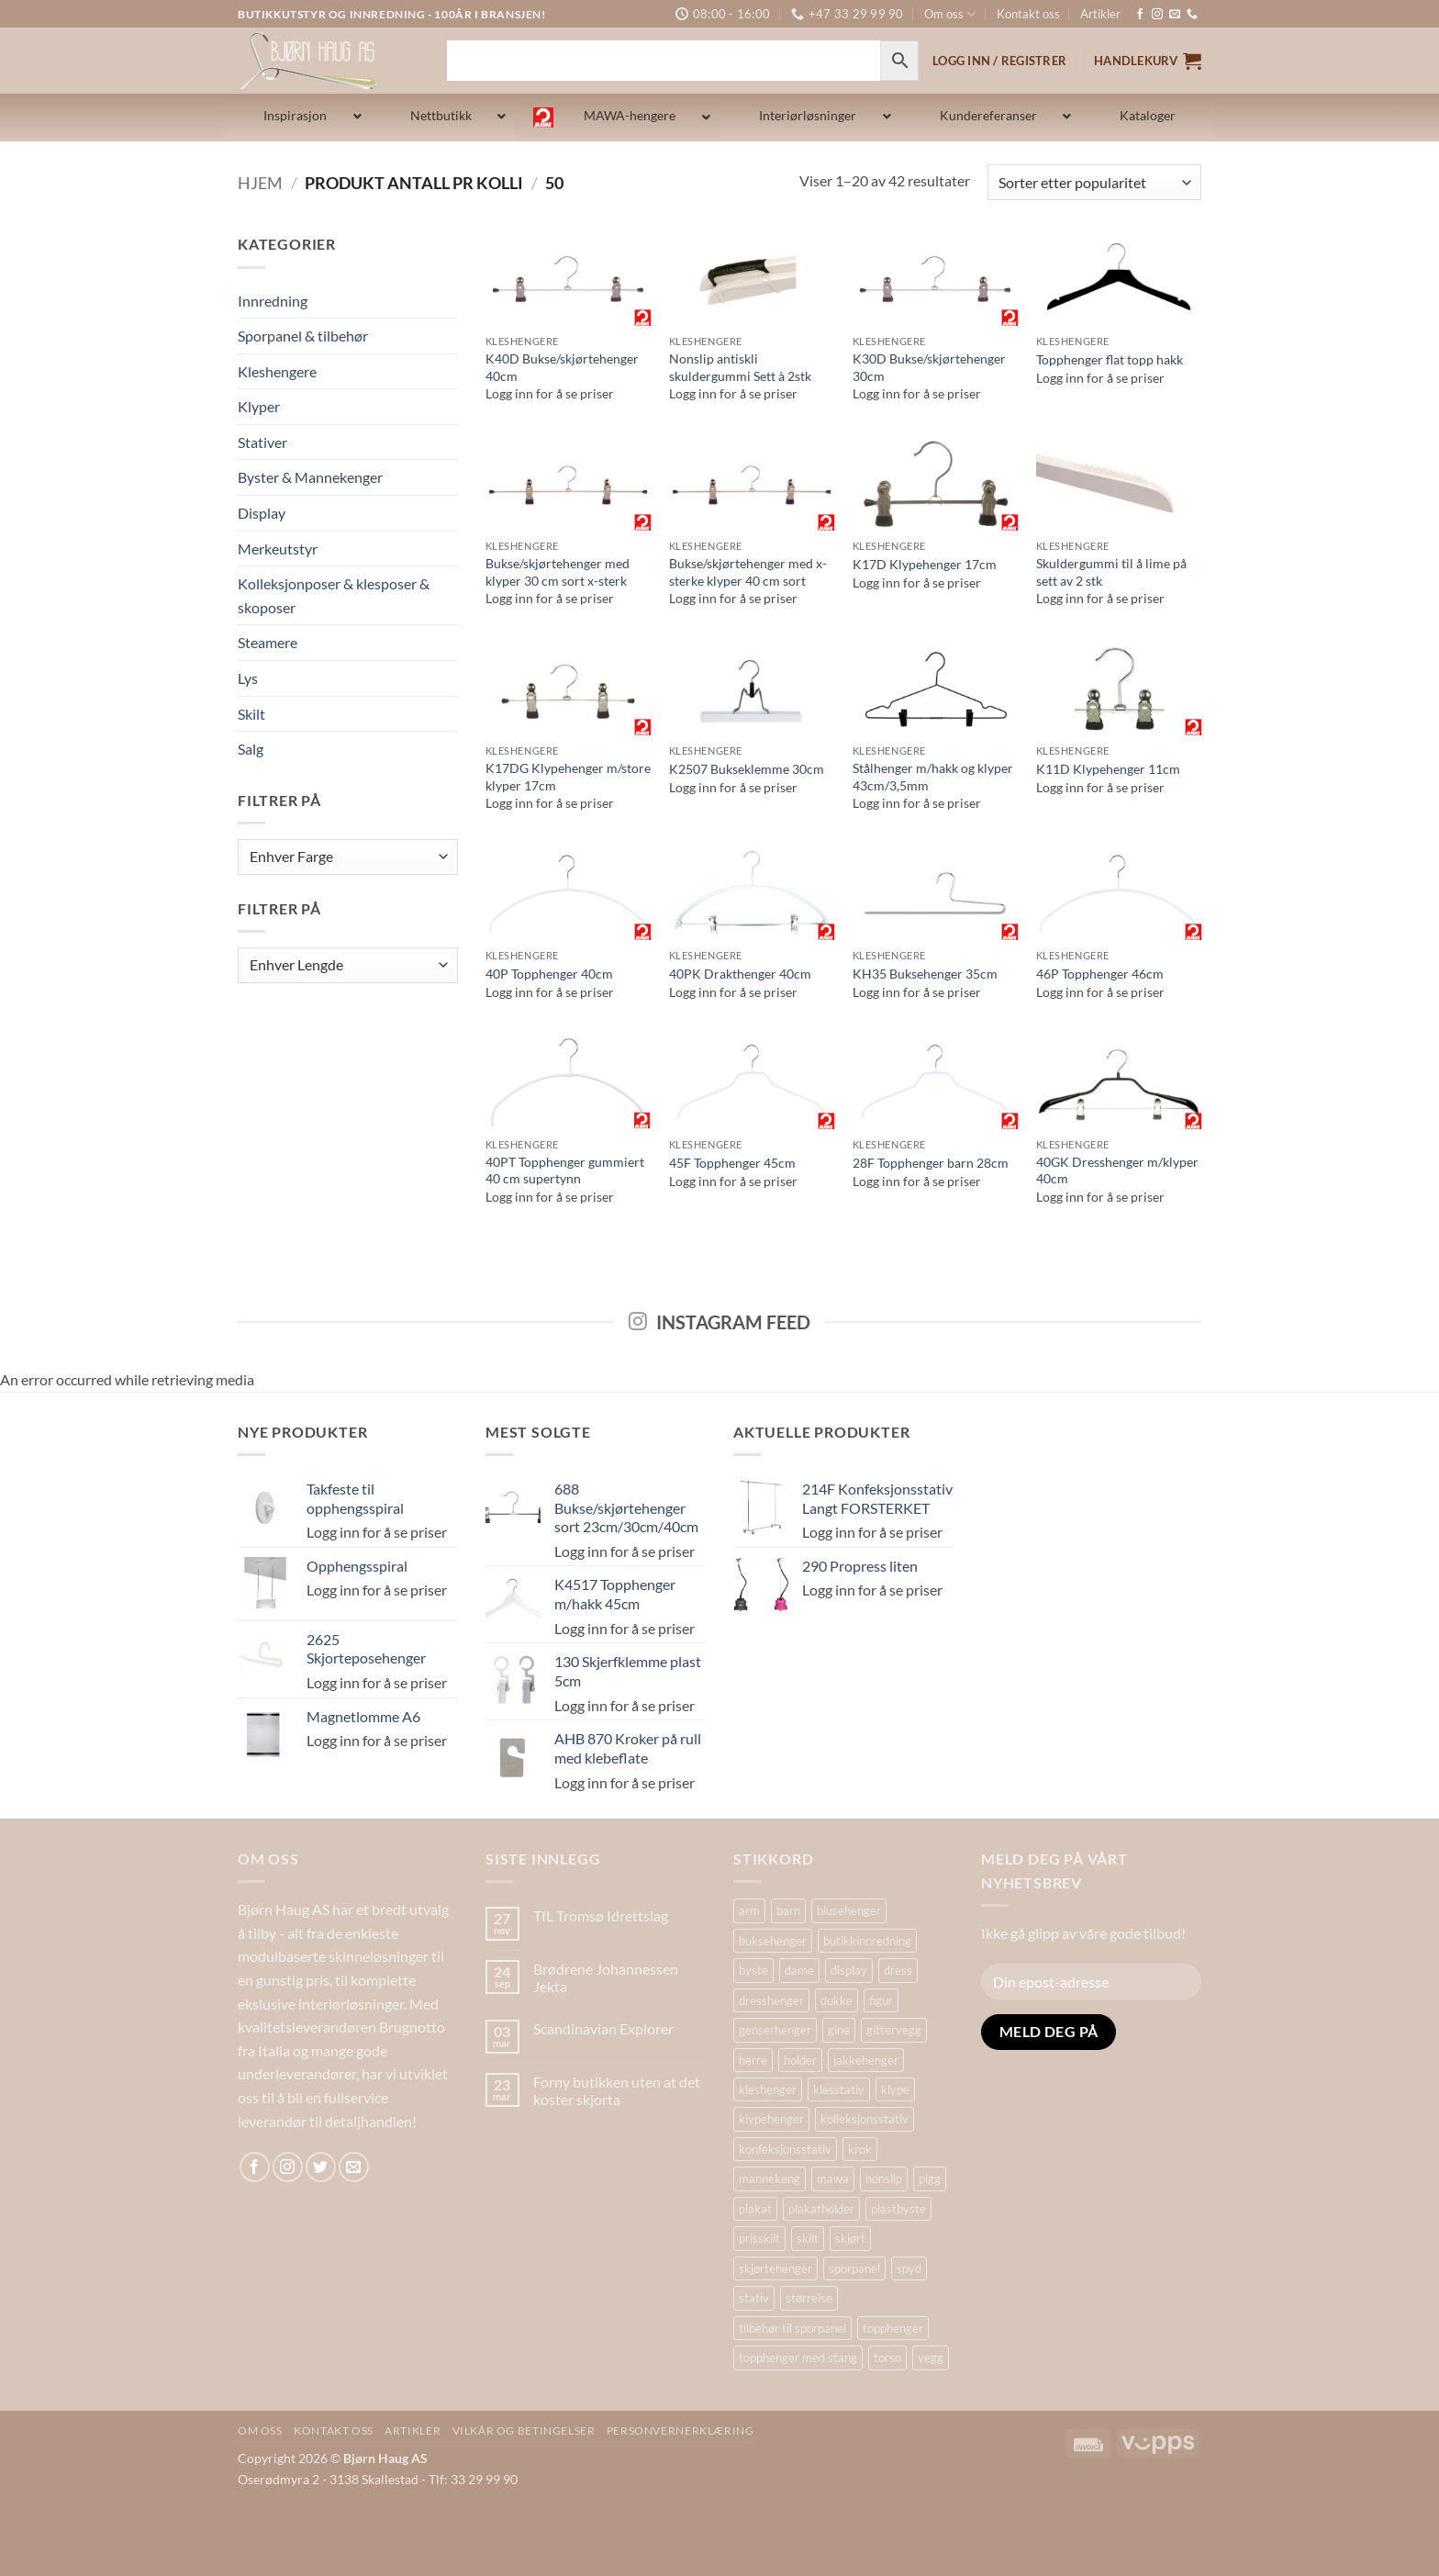 Image resolution: width=1439 pixels, height=2576 pixels. Describe the element at coordinates (930, 2178) in the screenshot. I see `pigg [pigg (14 produkter)]` at that location.